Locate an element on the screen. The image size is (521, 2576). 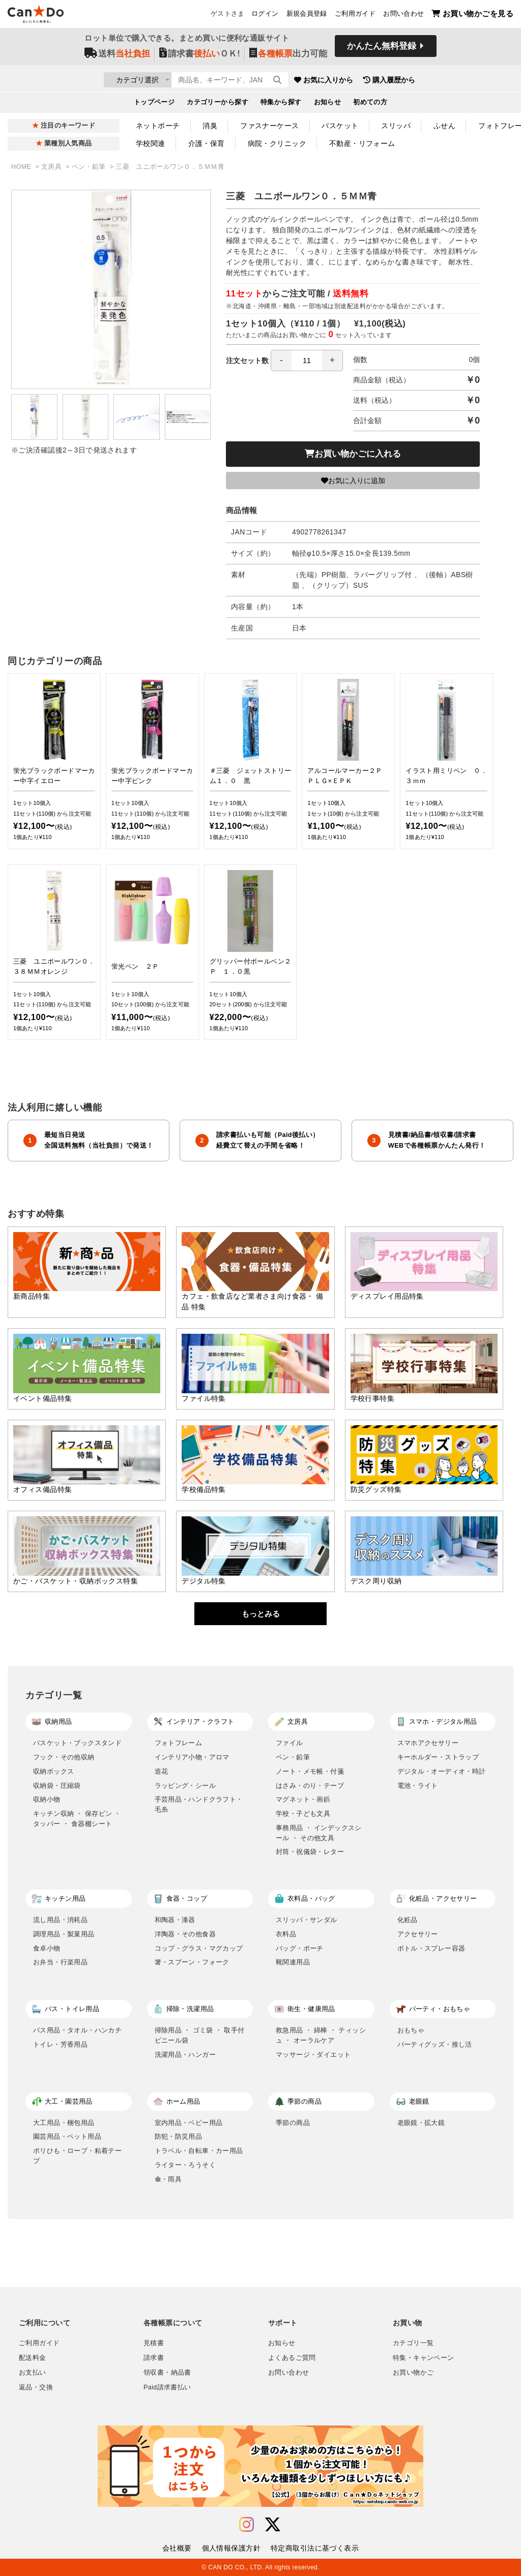
初めての方 is located at coordinates (370, 104).